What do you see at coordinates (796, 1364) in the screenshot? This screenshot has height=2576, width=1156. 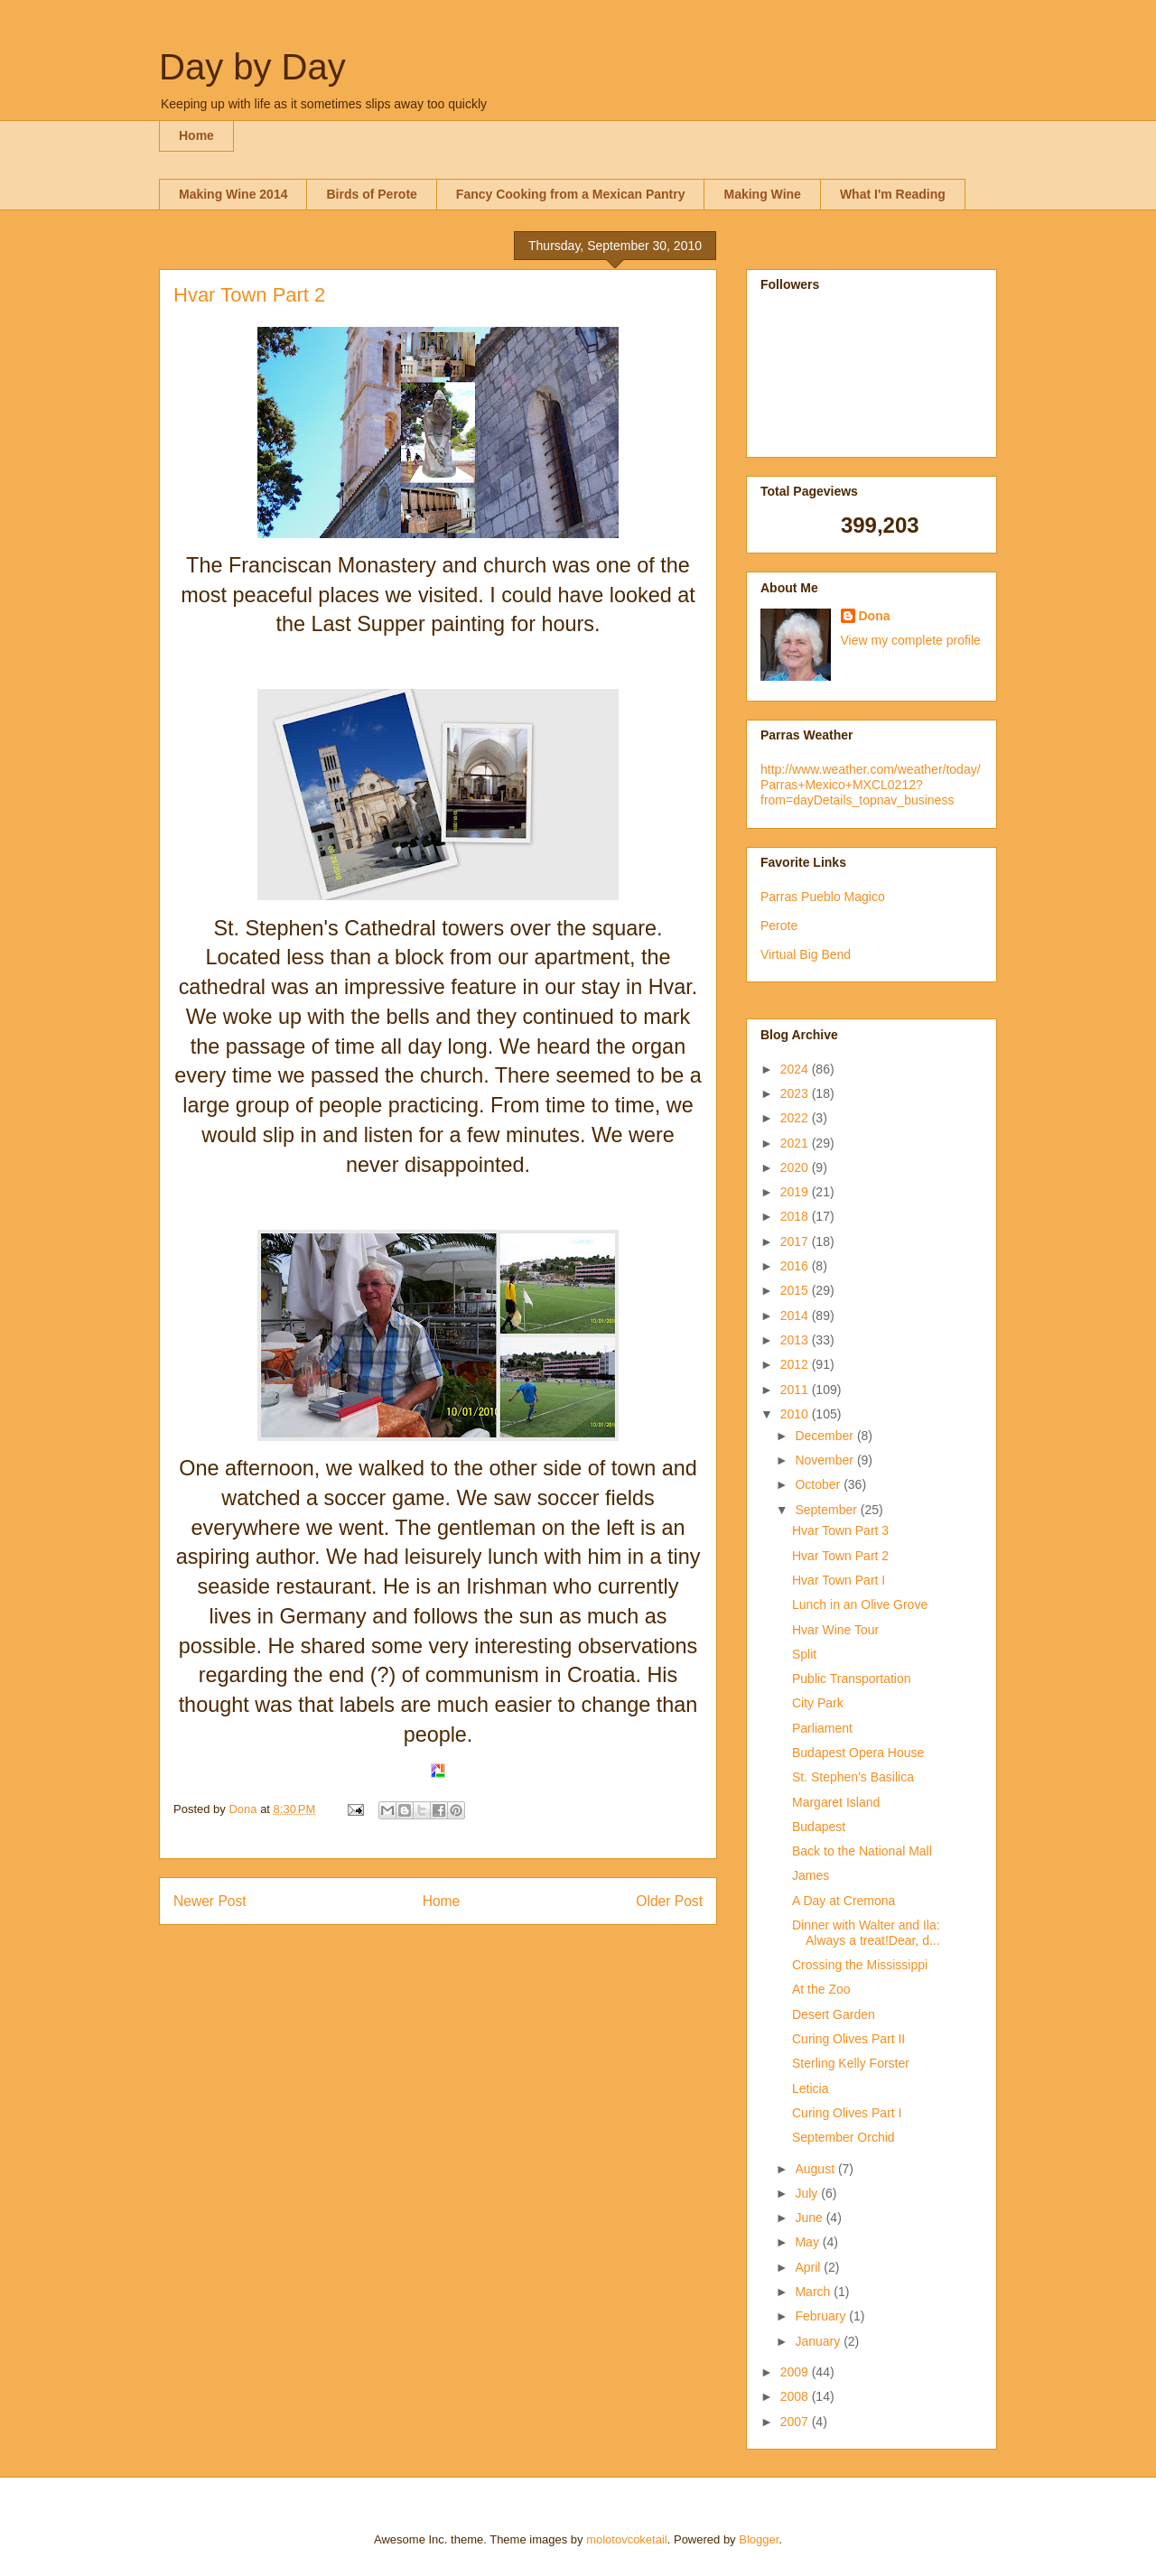 I see `2012` at bounding box center [796, 1364].